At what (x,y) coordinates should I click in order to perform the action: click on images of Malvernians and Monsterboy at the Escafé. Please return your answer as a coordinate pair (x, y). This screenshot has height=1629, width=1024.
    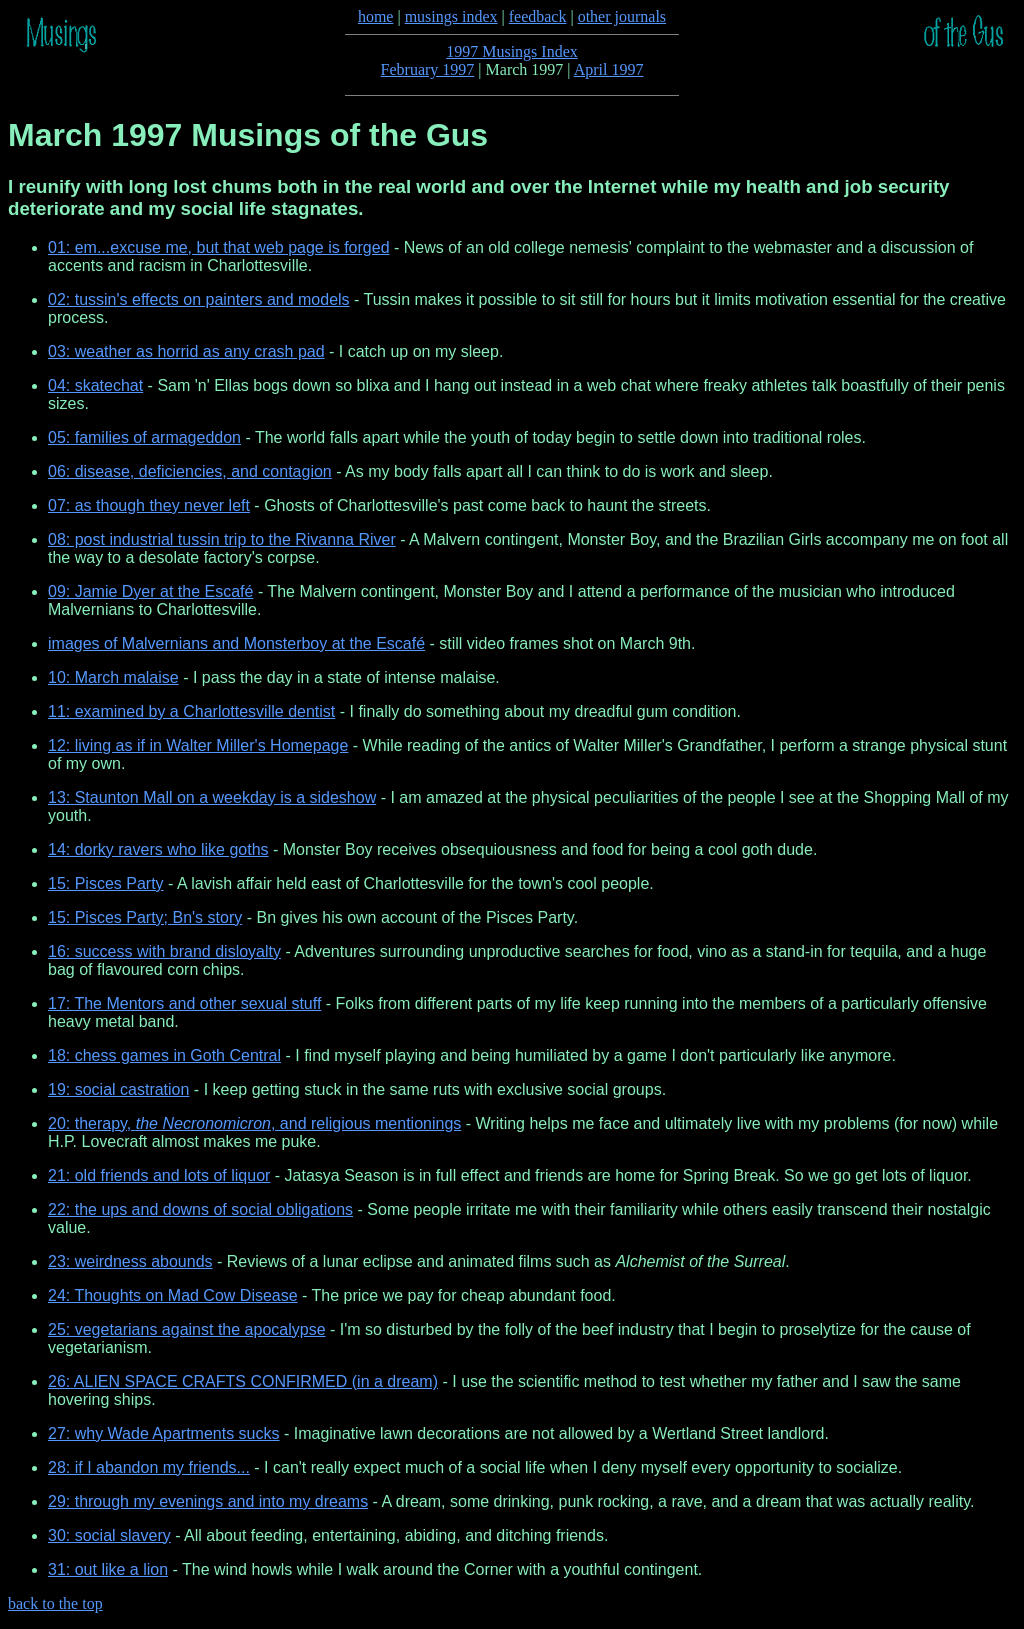
    Looking at the image, I should click on (236, 643).